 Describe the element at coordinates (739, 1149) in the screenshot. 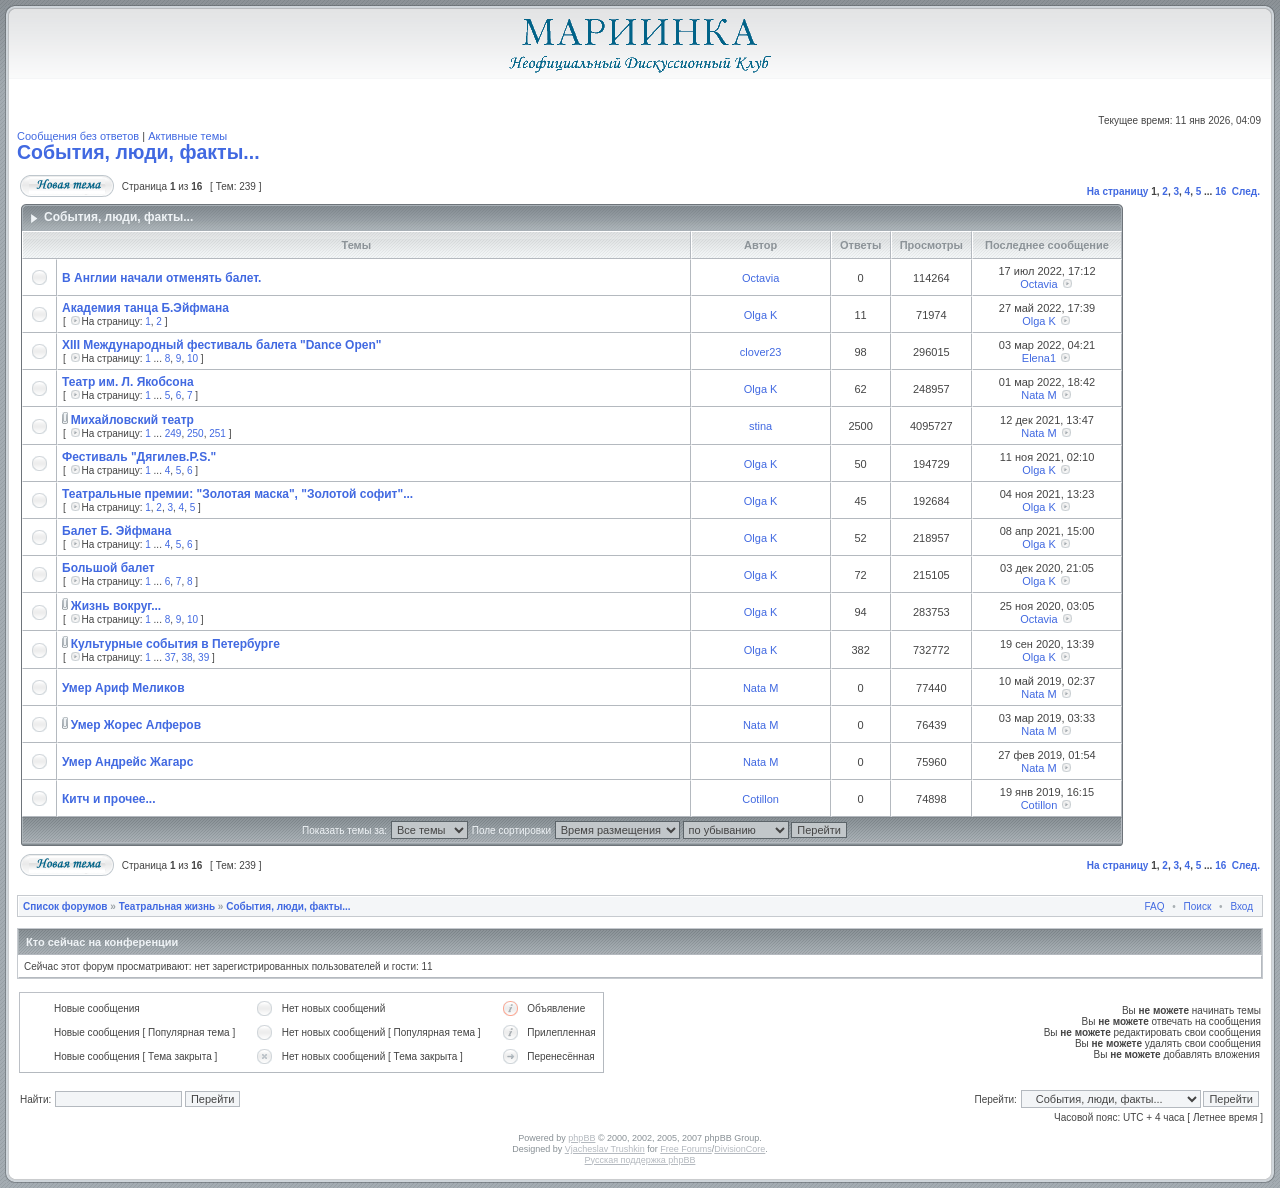

I see `DivisionCore` at that location.